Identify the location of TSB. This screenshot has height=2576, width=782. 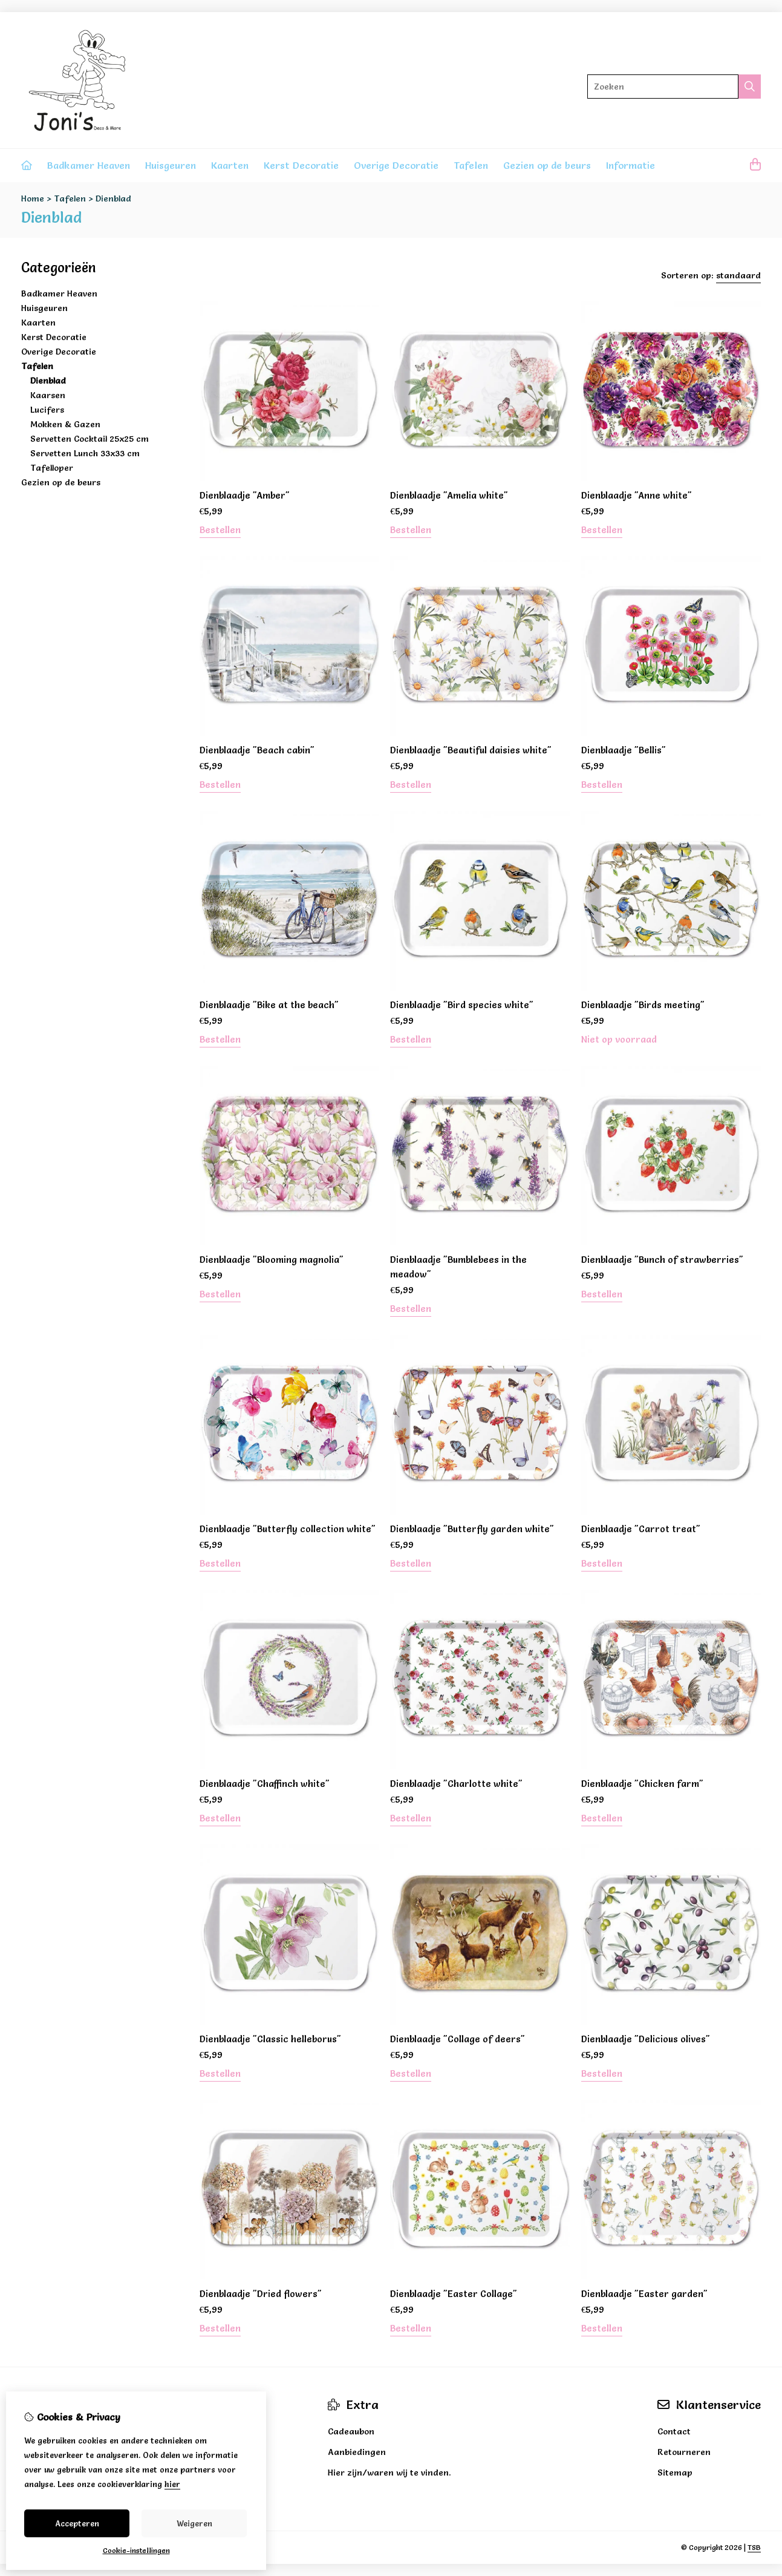
(754, 2547).